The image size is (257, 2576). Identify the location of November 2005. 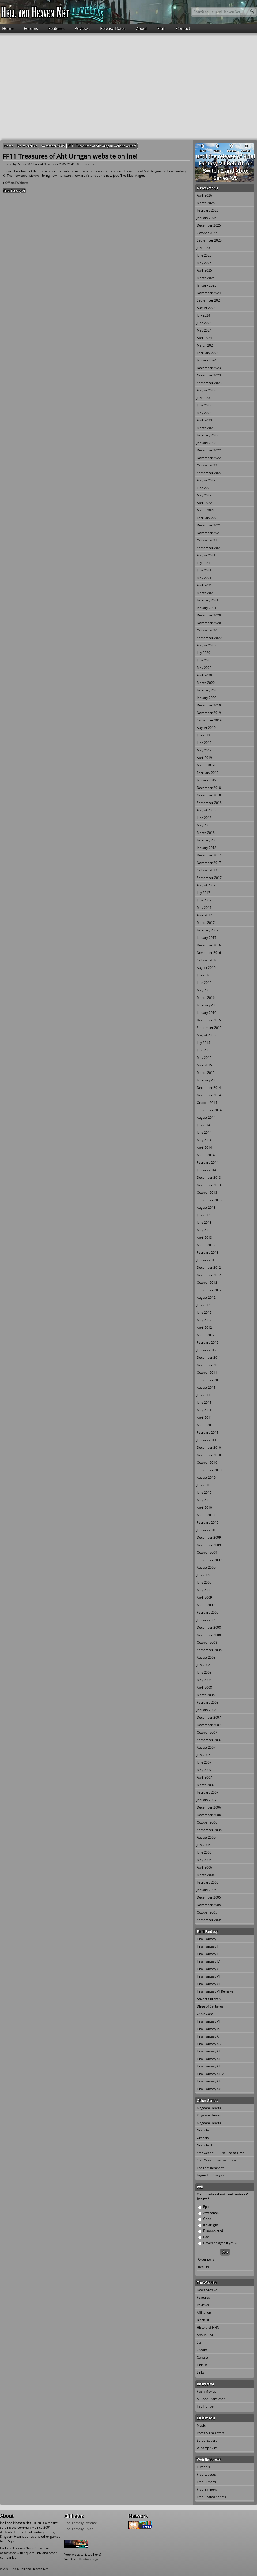
(53, 146).